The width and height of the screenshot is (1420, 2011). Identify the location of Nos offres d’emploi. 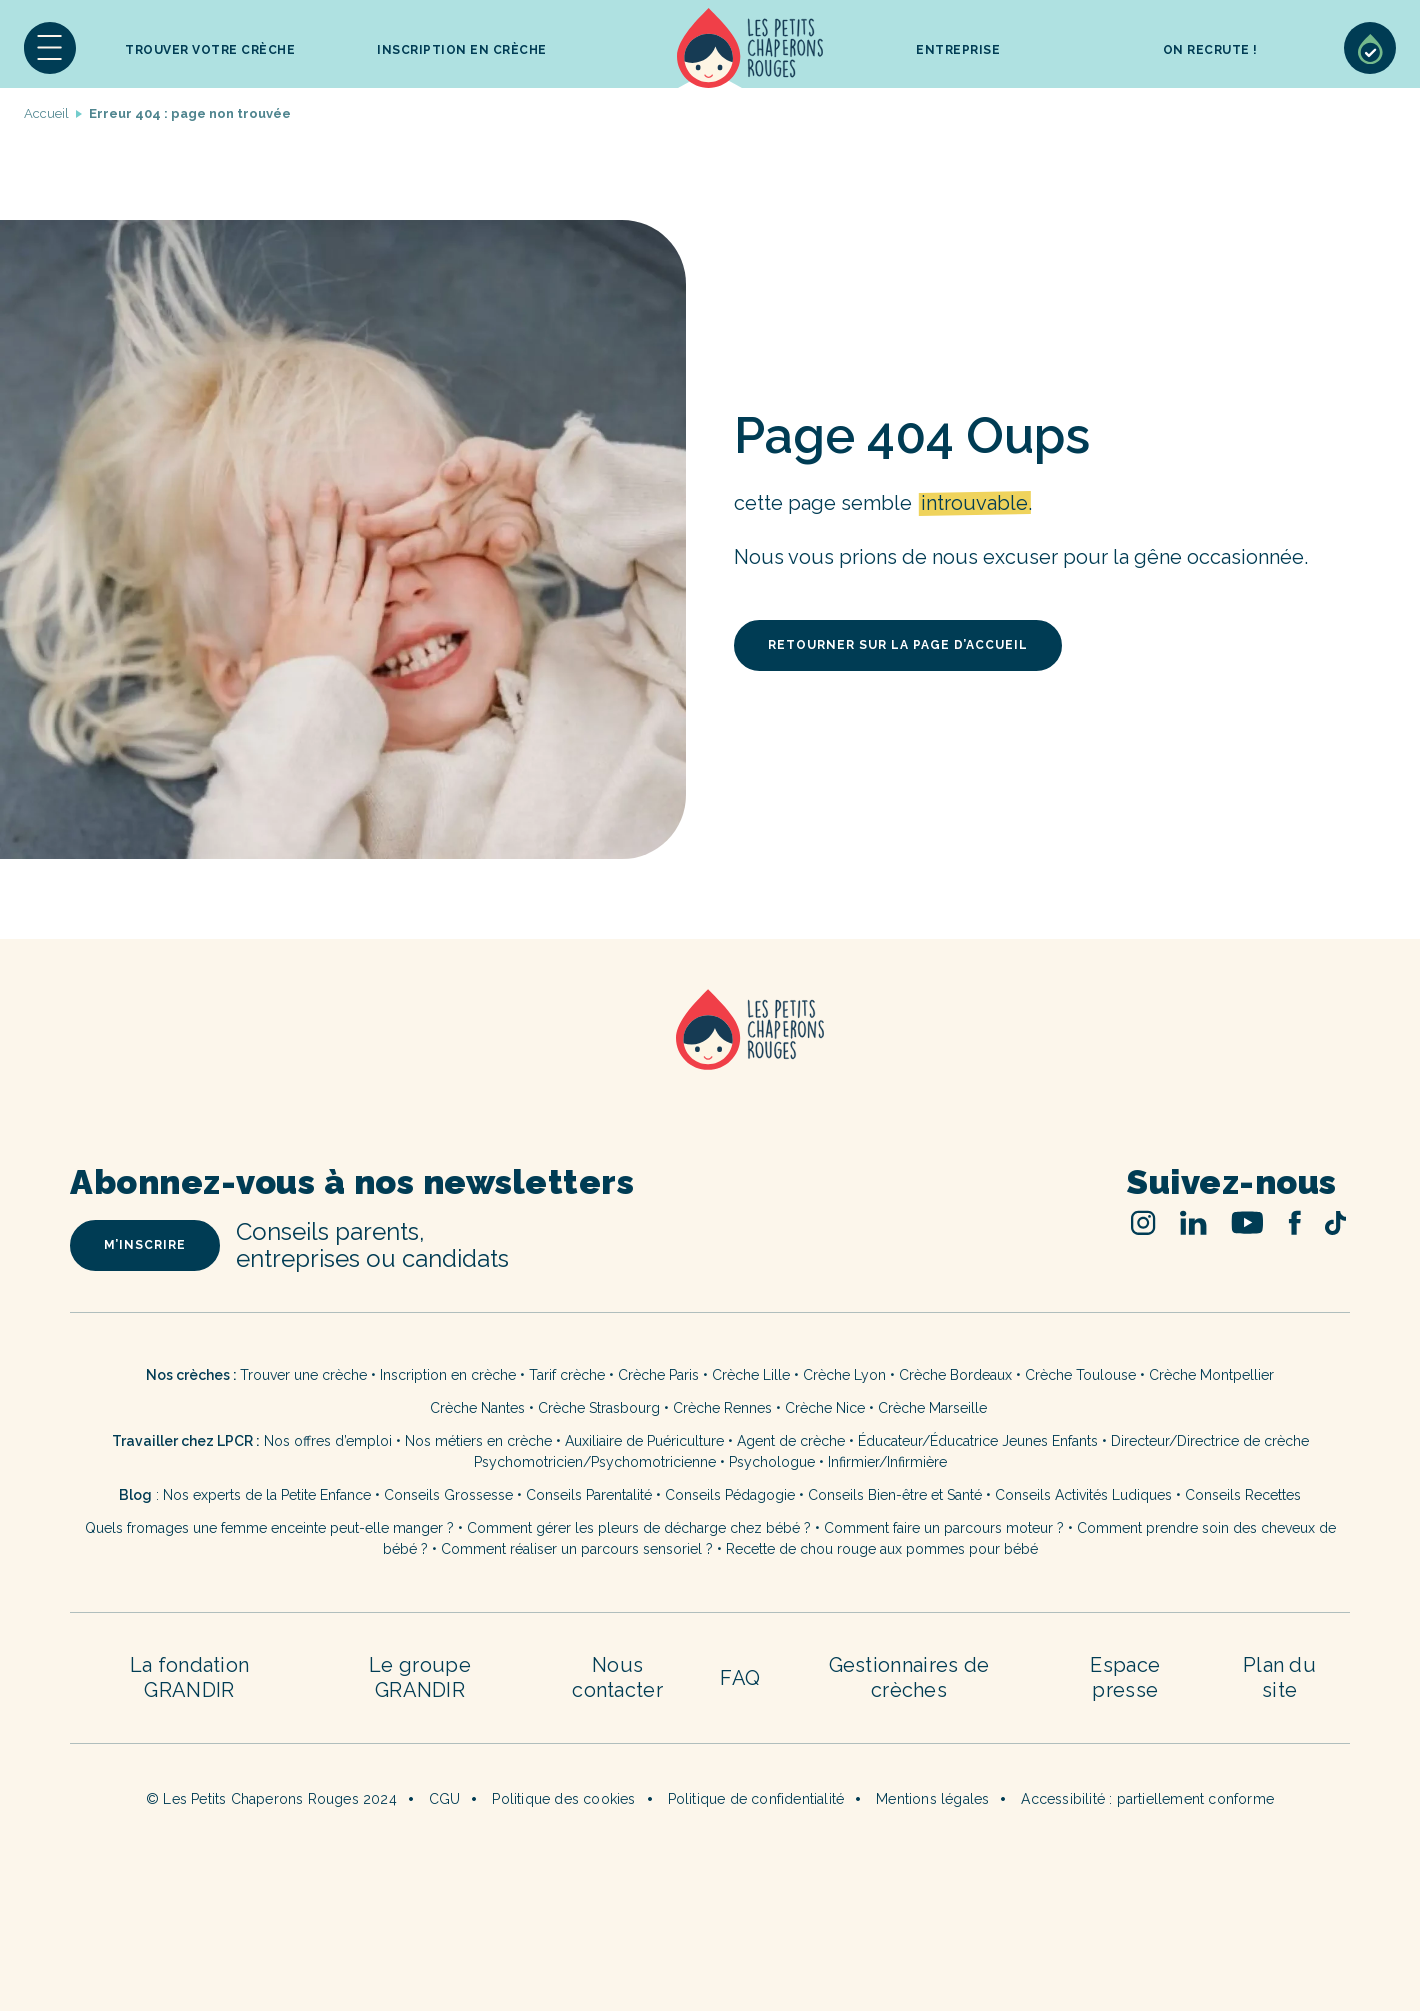
(328, 1441).